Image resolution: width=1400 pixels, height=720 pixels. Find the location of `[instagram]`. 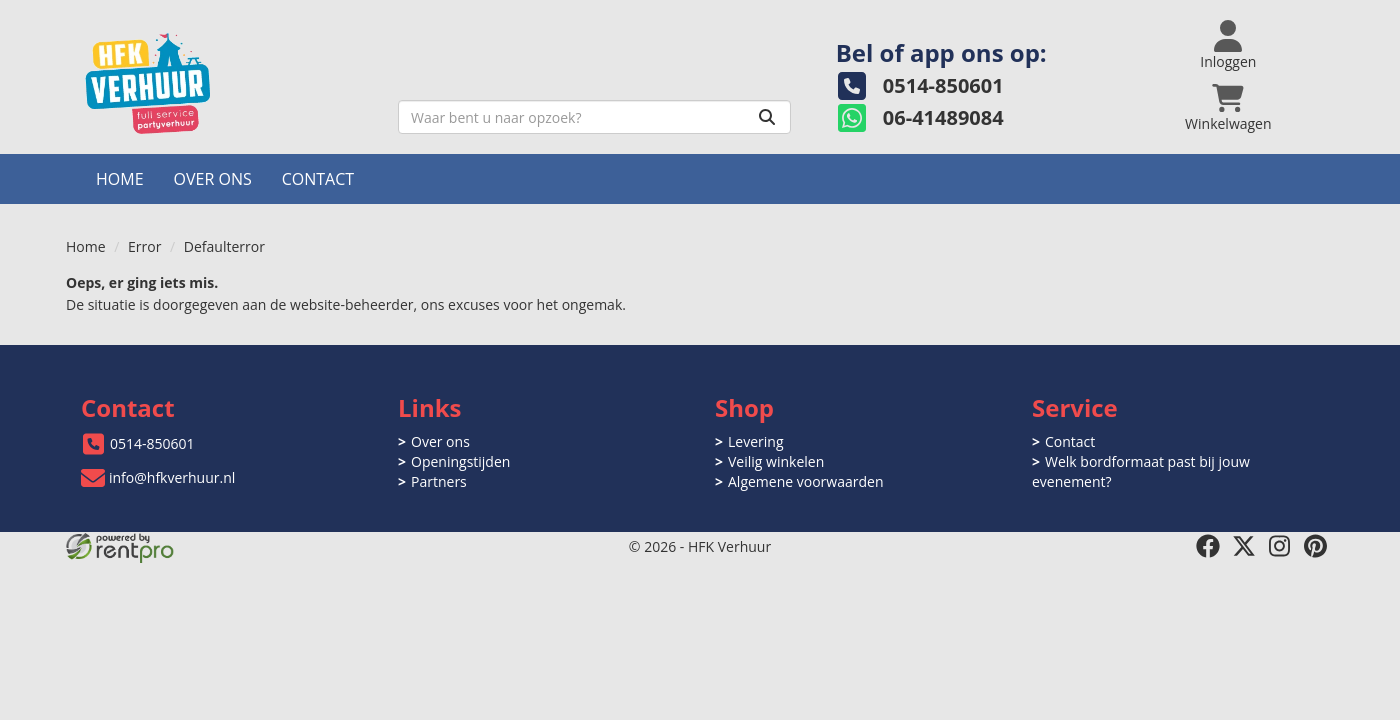

[instagram] is located at coordinates (1280, 546).